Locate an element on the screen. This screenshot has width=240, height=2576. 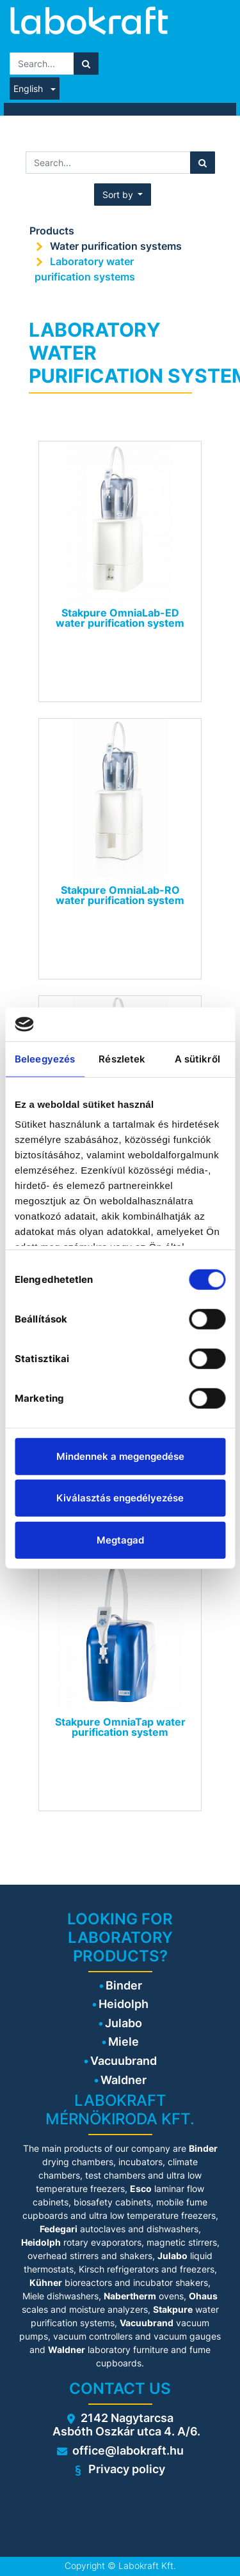
Kiválasztás engedélyezése is located at coordinates (120, 1498).